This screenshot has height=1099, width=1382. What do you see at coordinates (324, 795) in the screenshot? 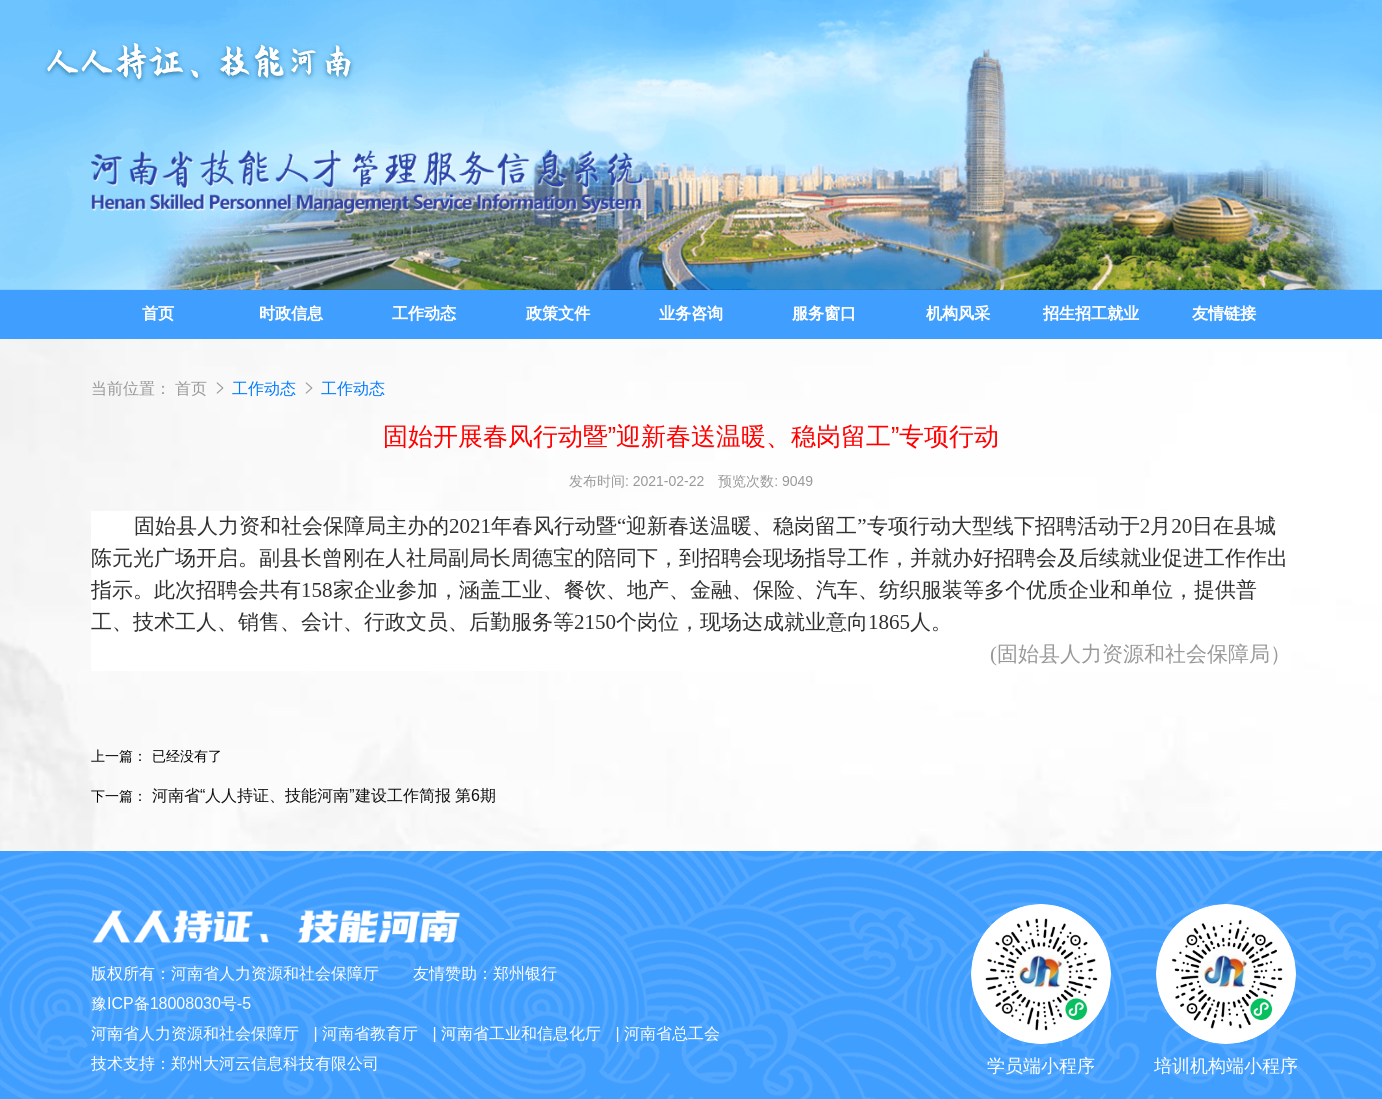
I see `河南省“人人持证、技能河南”建设工作简报 第6期` at bounding box center [324, 795].